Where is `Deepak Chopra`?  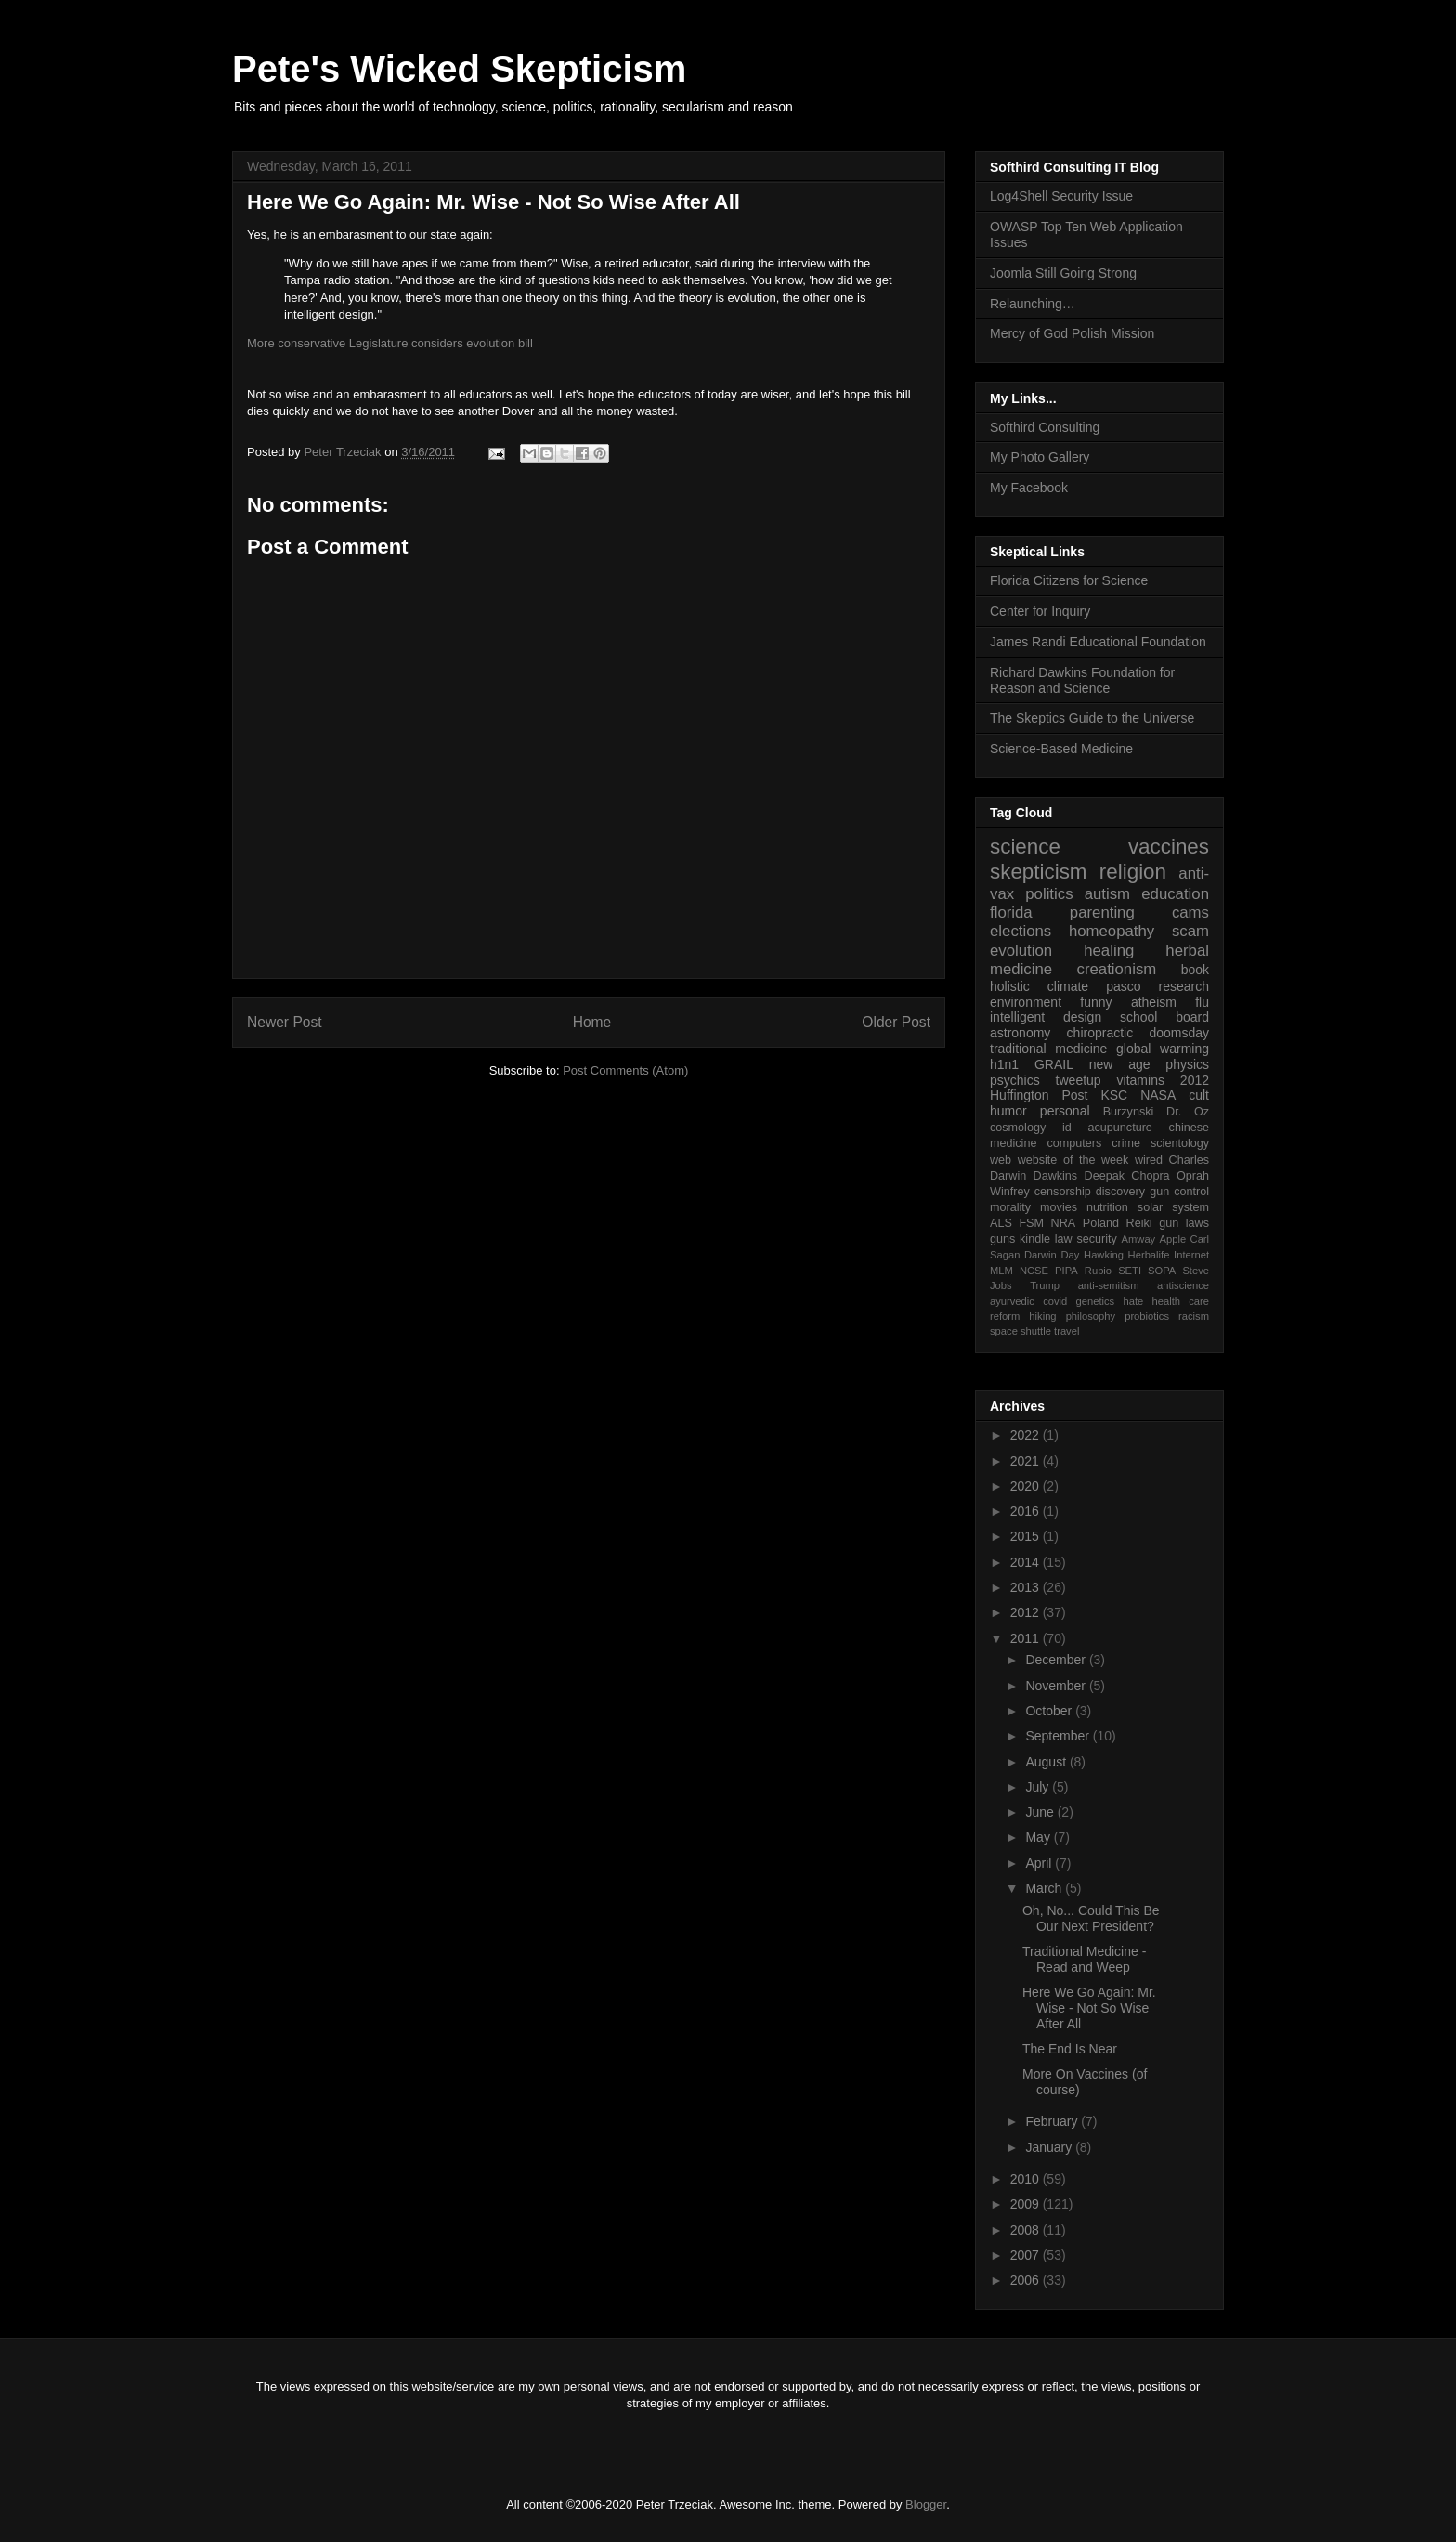 Deepak Chopra is located at coordinates (1127, 1175).